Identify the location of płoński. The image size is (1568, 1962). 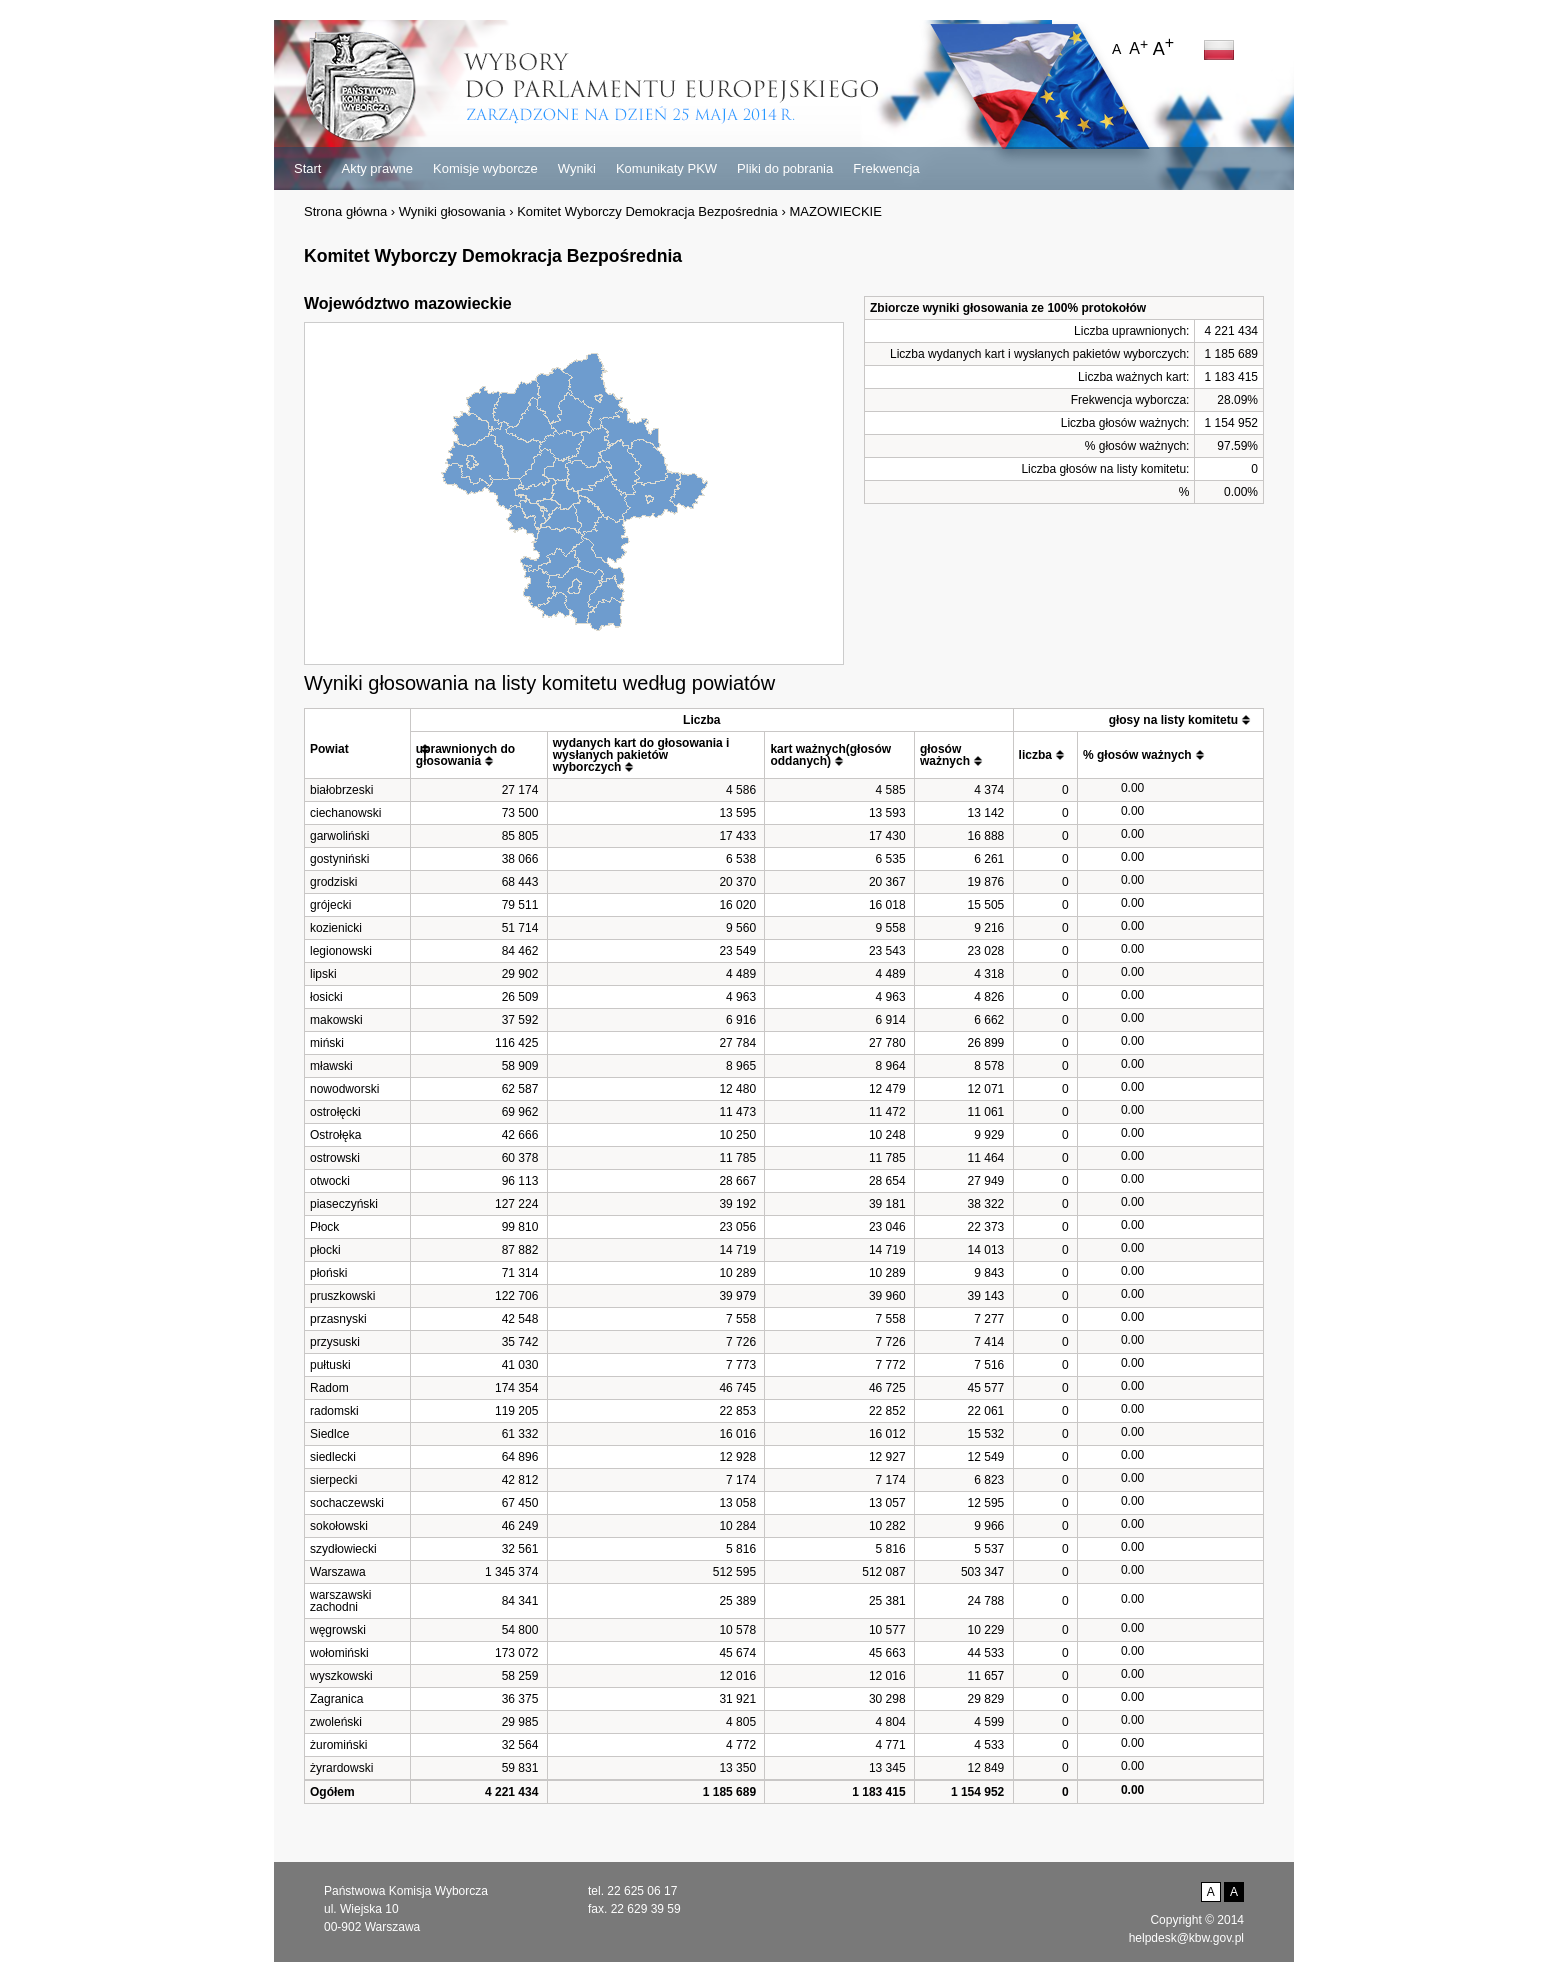
(328, 1273).